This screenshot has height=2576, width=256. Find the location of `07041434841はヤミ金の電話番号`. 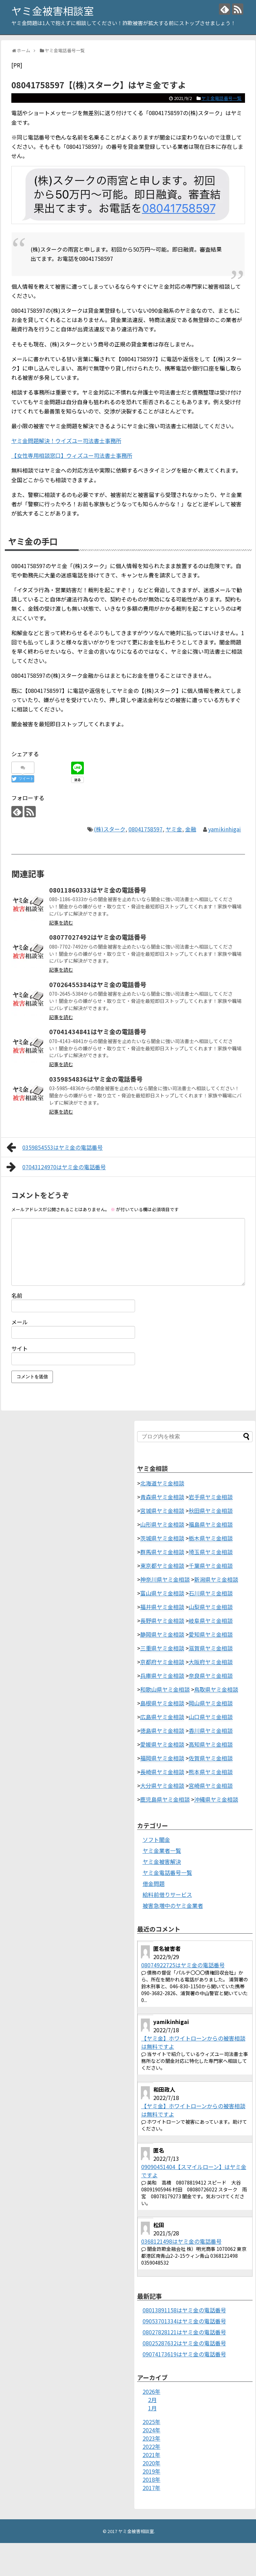

07041434841はヤミ金の電話番号 is located at coordinates (97, 1031).